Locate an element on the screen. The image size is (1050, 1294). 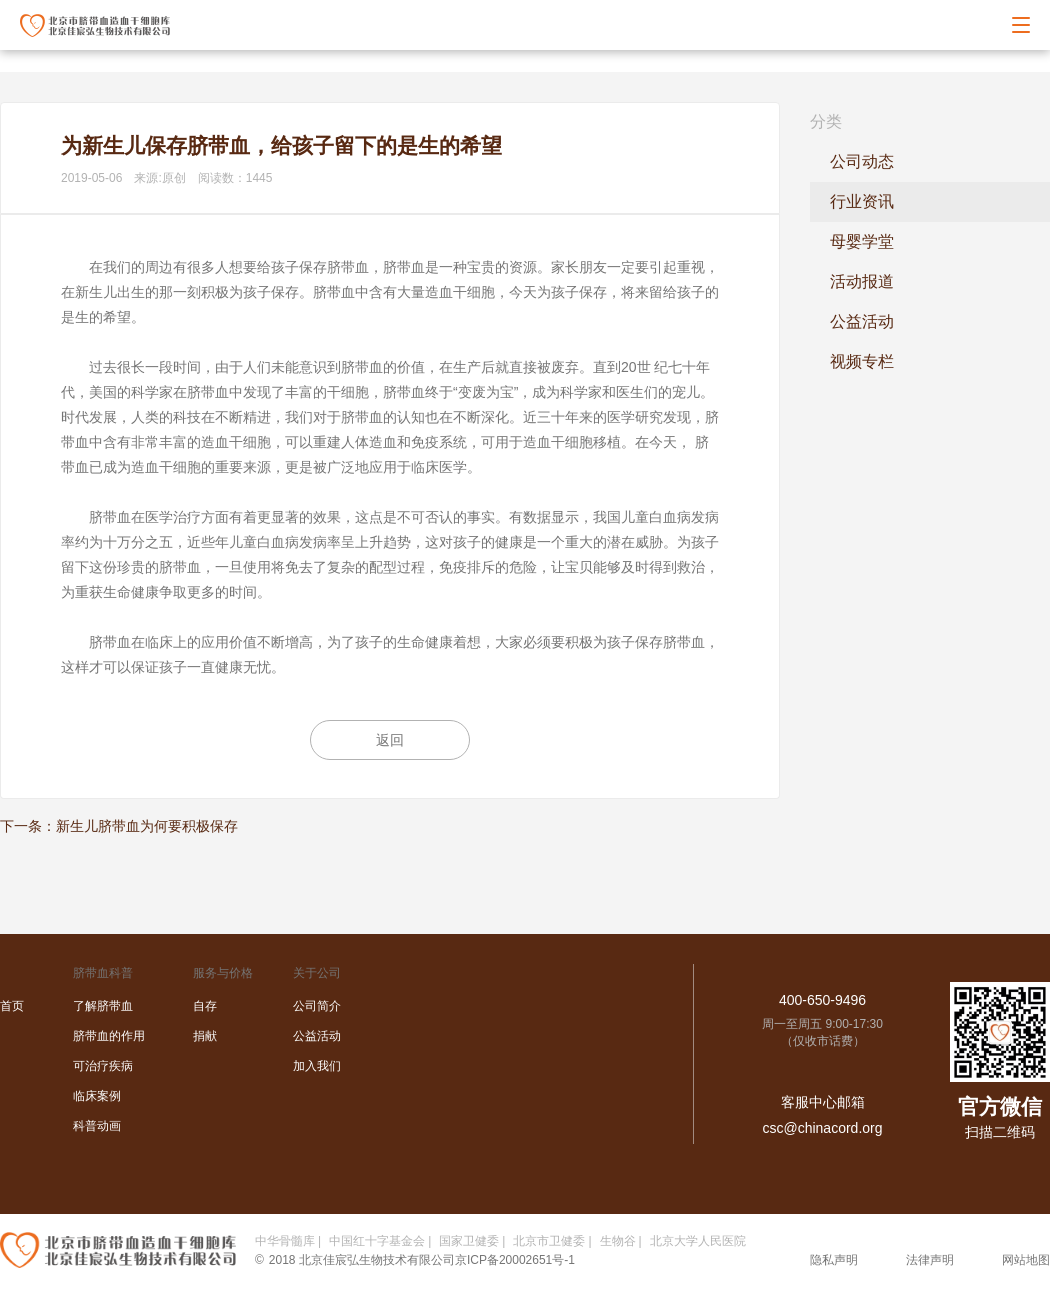
脐带血的作用 is located at coordinates (109, 1036).